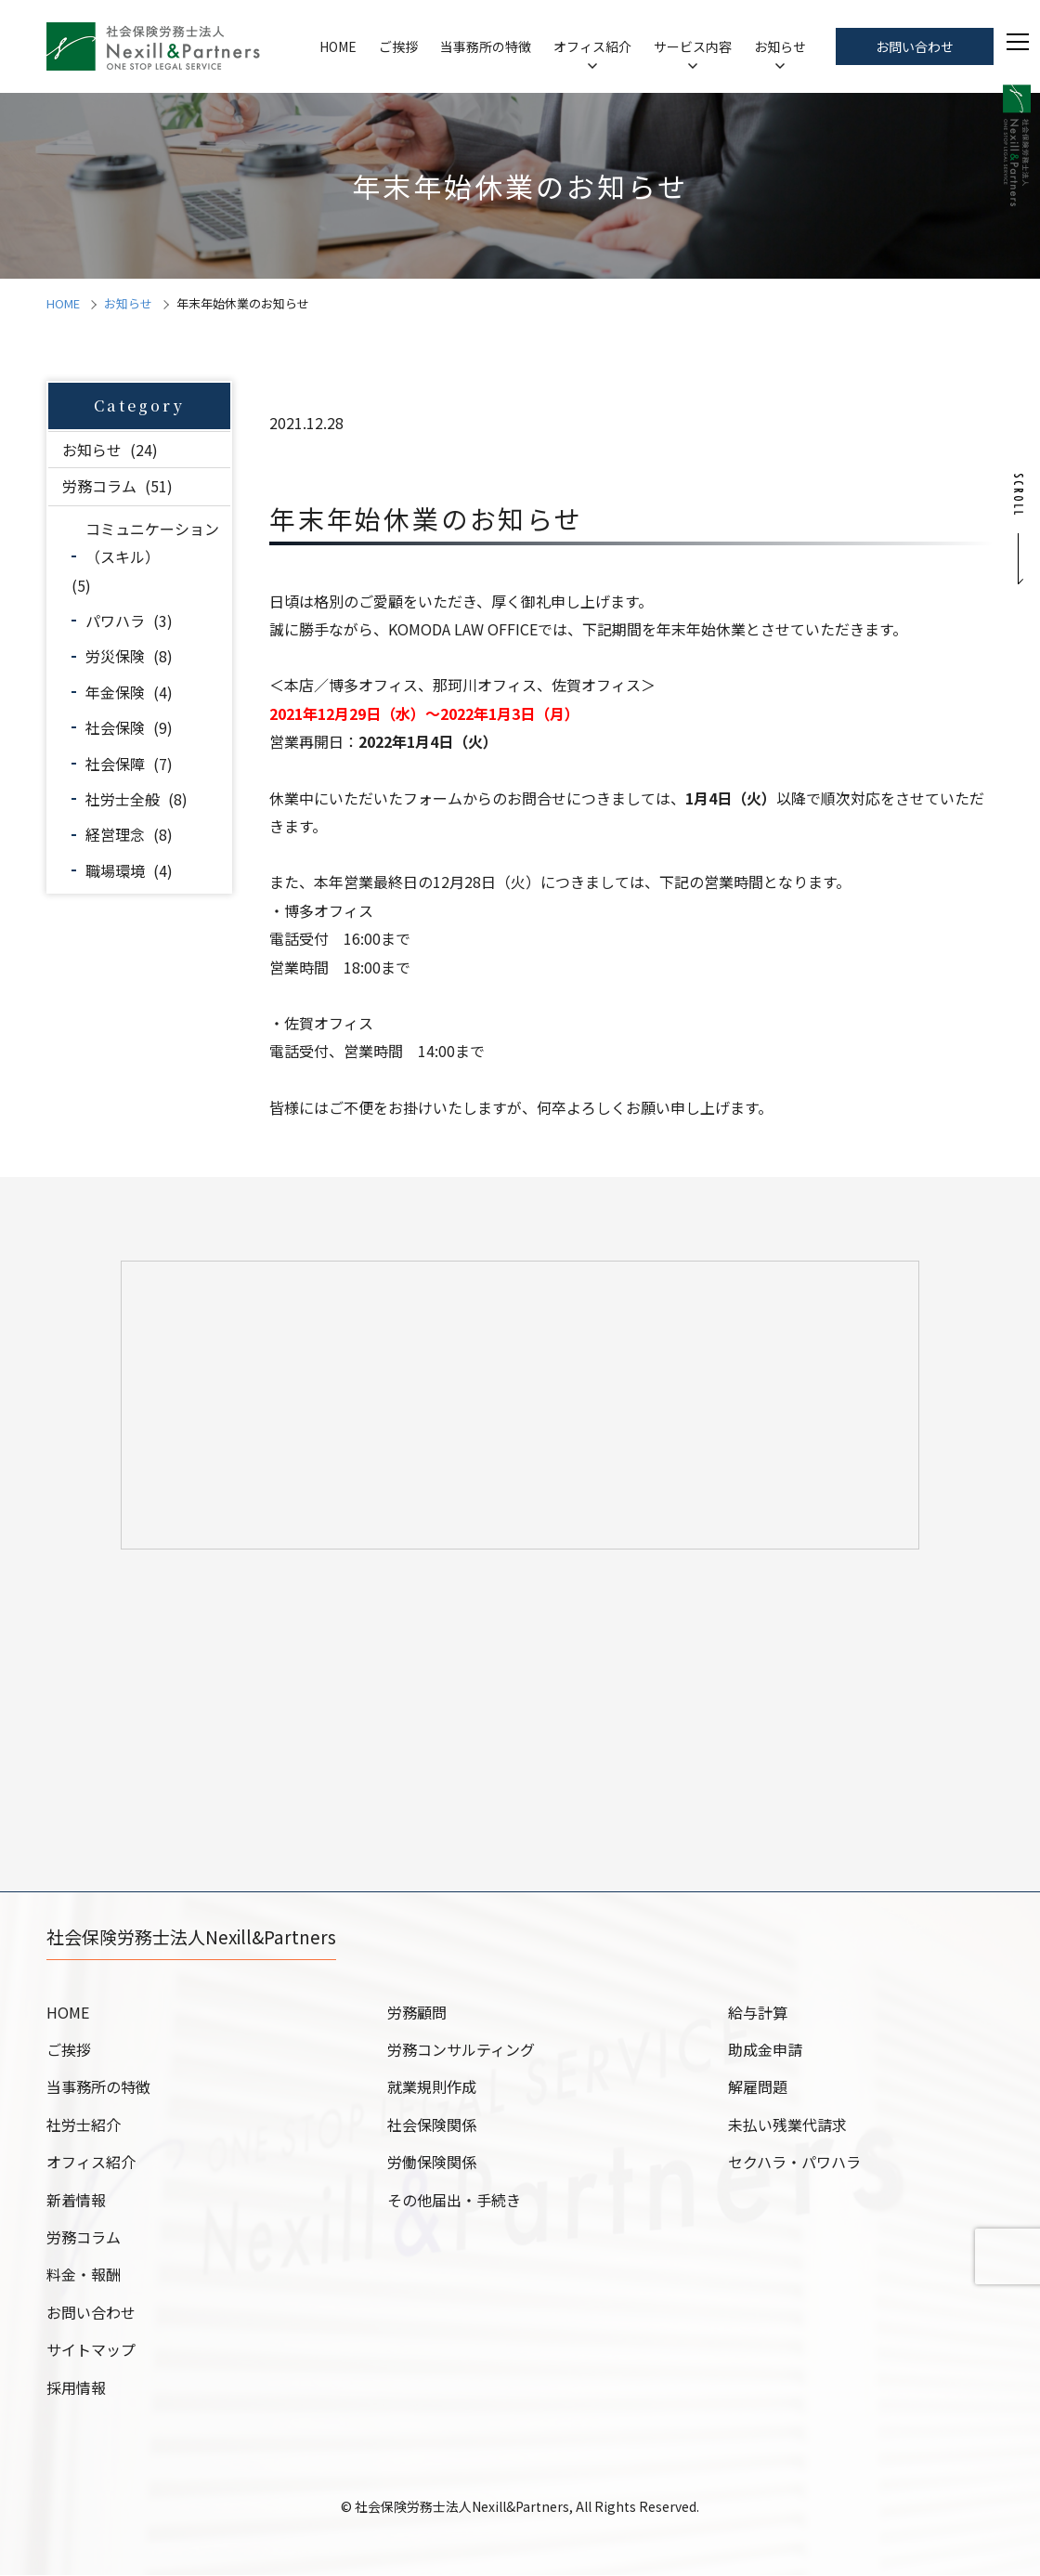 The image size is (1040, 2576). What do you see at coordinates (915, 46) in the screenshot?
I see `お問い合わせ` at bounding box center [915, 46].